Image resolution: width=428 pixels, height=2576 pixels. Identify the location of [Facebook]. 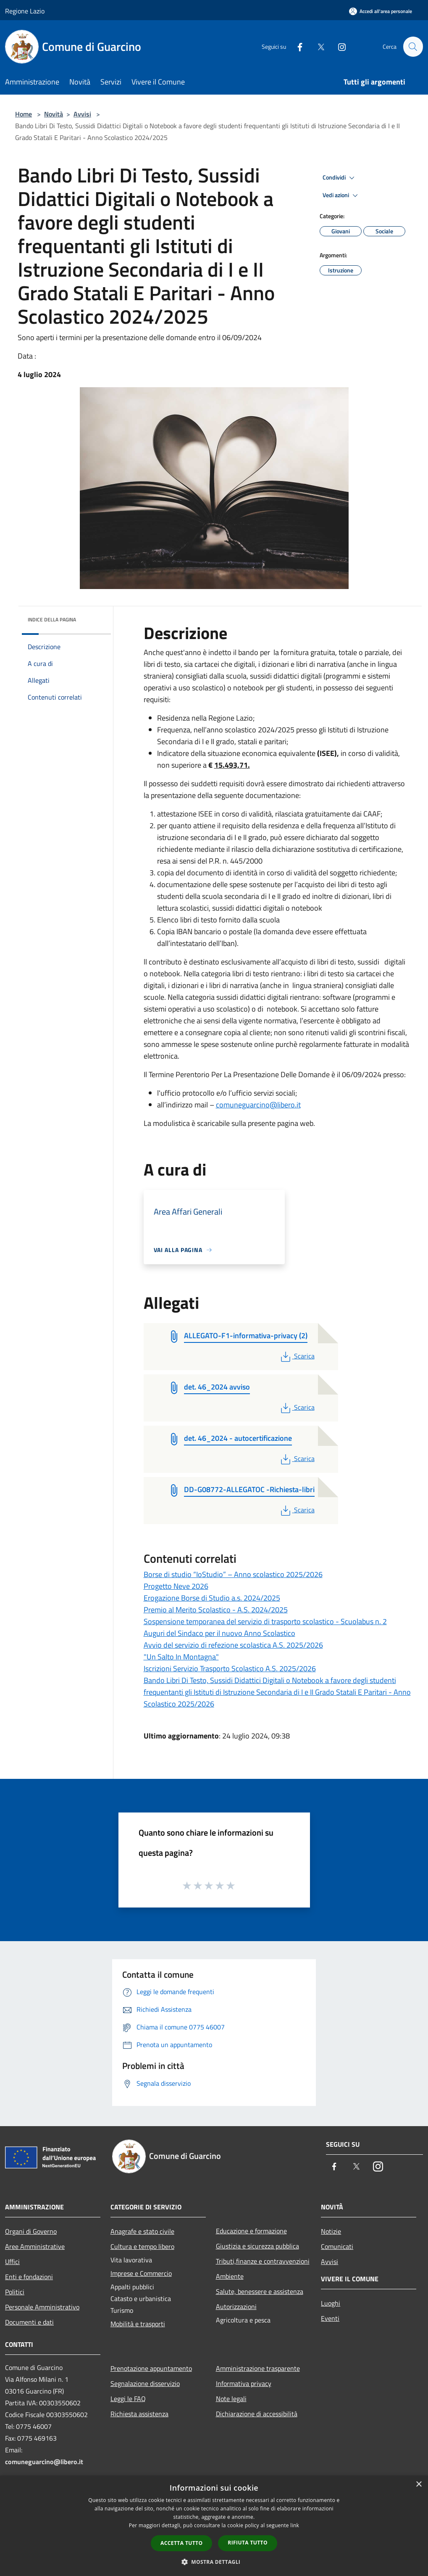
(296, 46).